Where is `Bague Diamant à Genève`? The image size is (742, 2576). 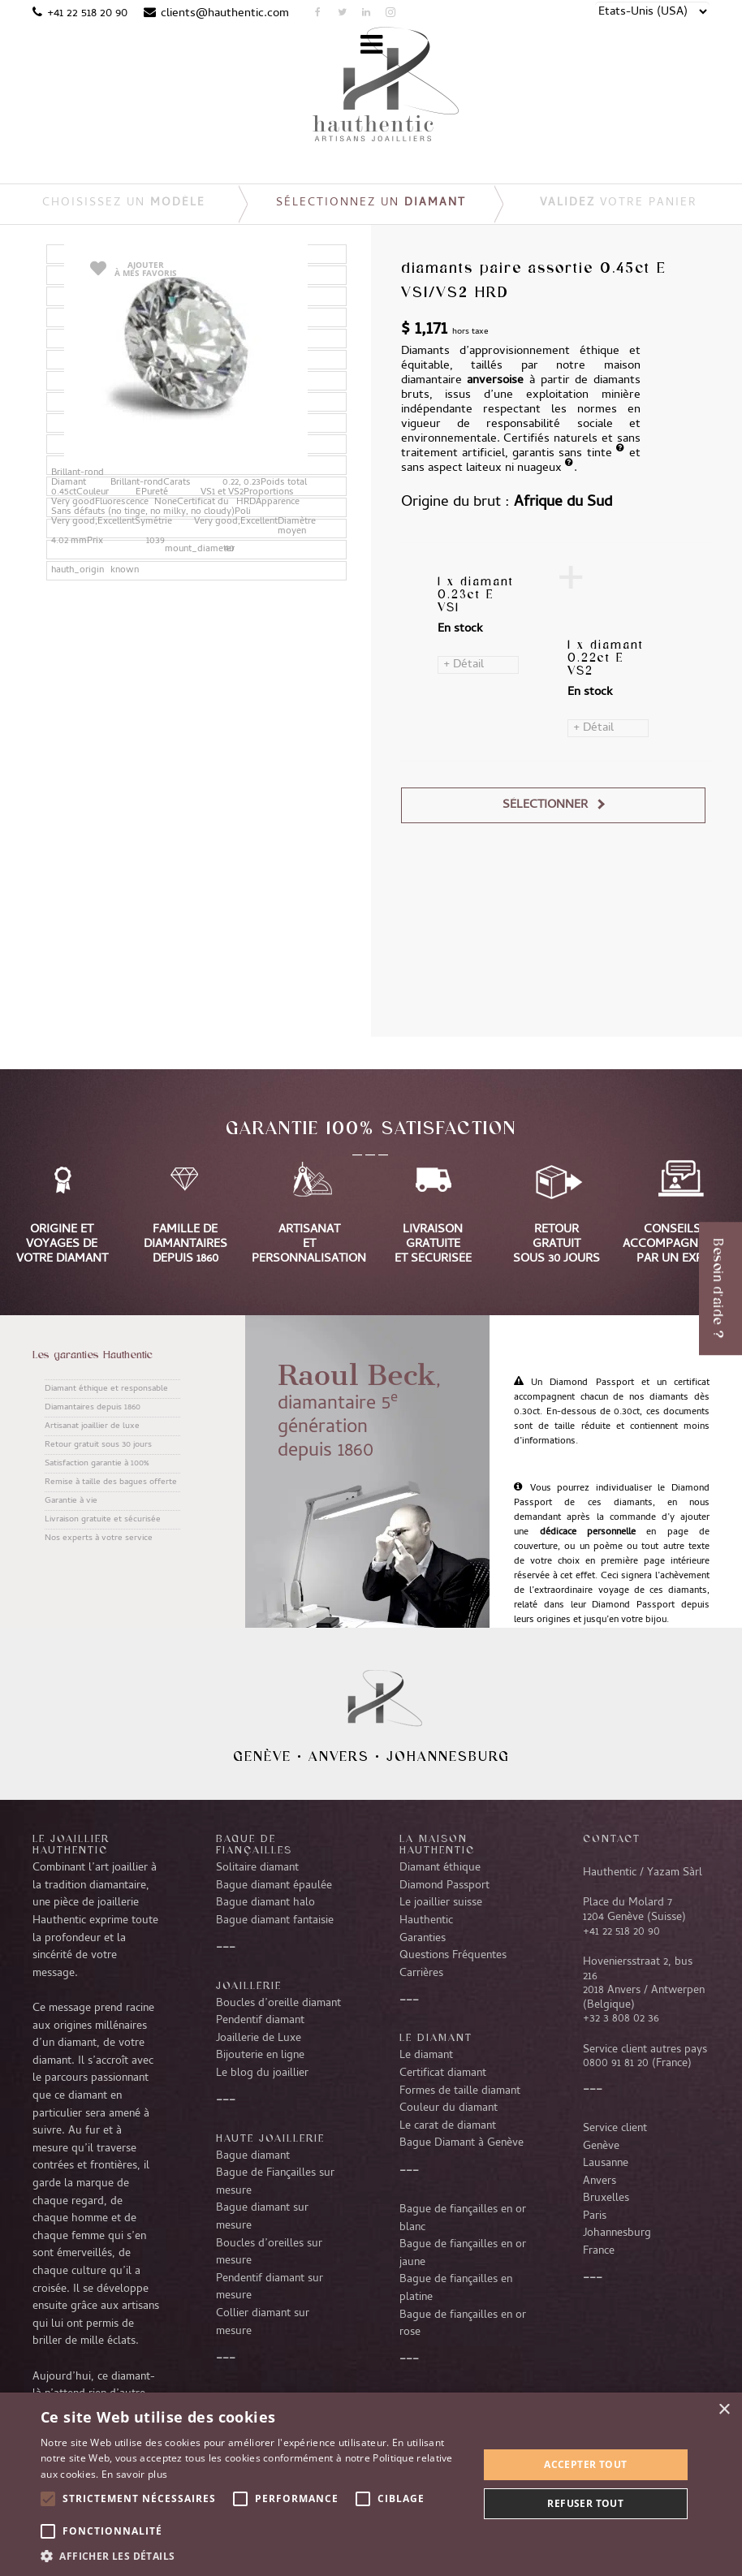
Bague Diamant à Genève is located at coordinates (461, 2143).